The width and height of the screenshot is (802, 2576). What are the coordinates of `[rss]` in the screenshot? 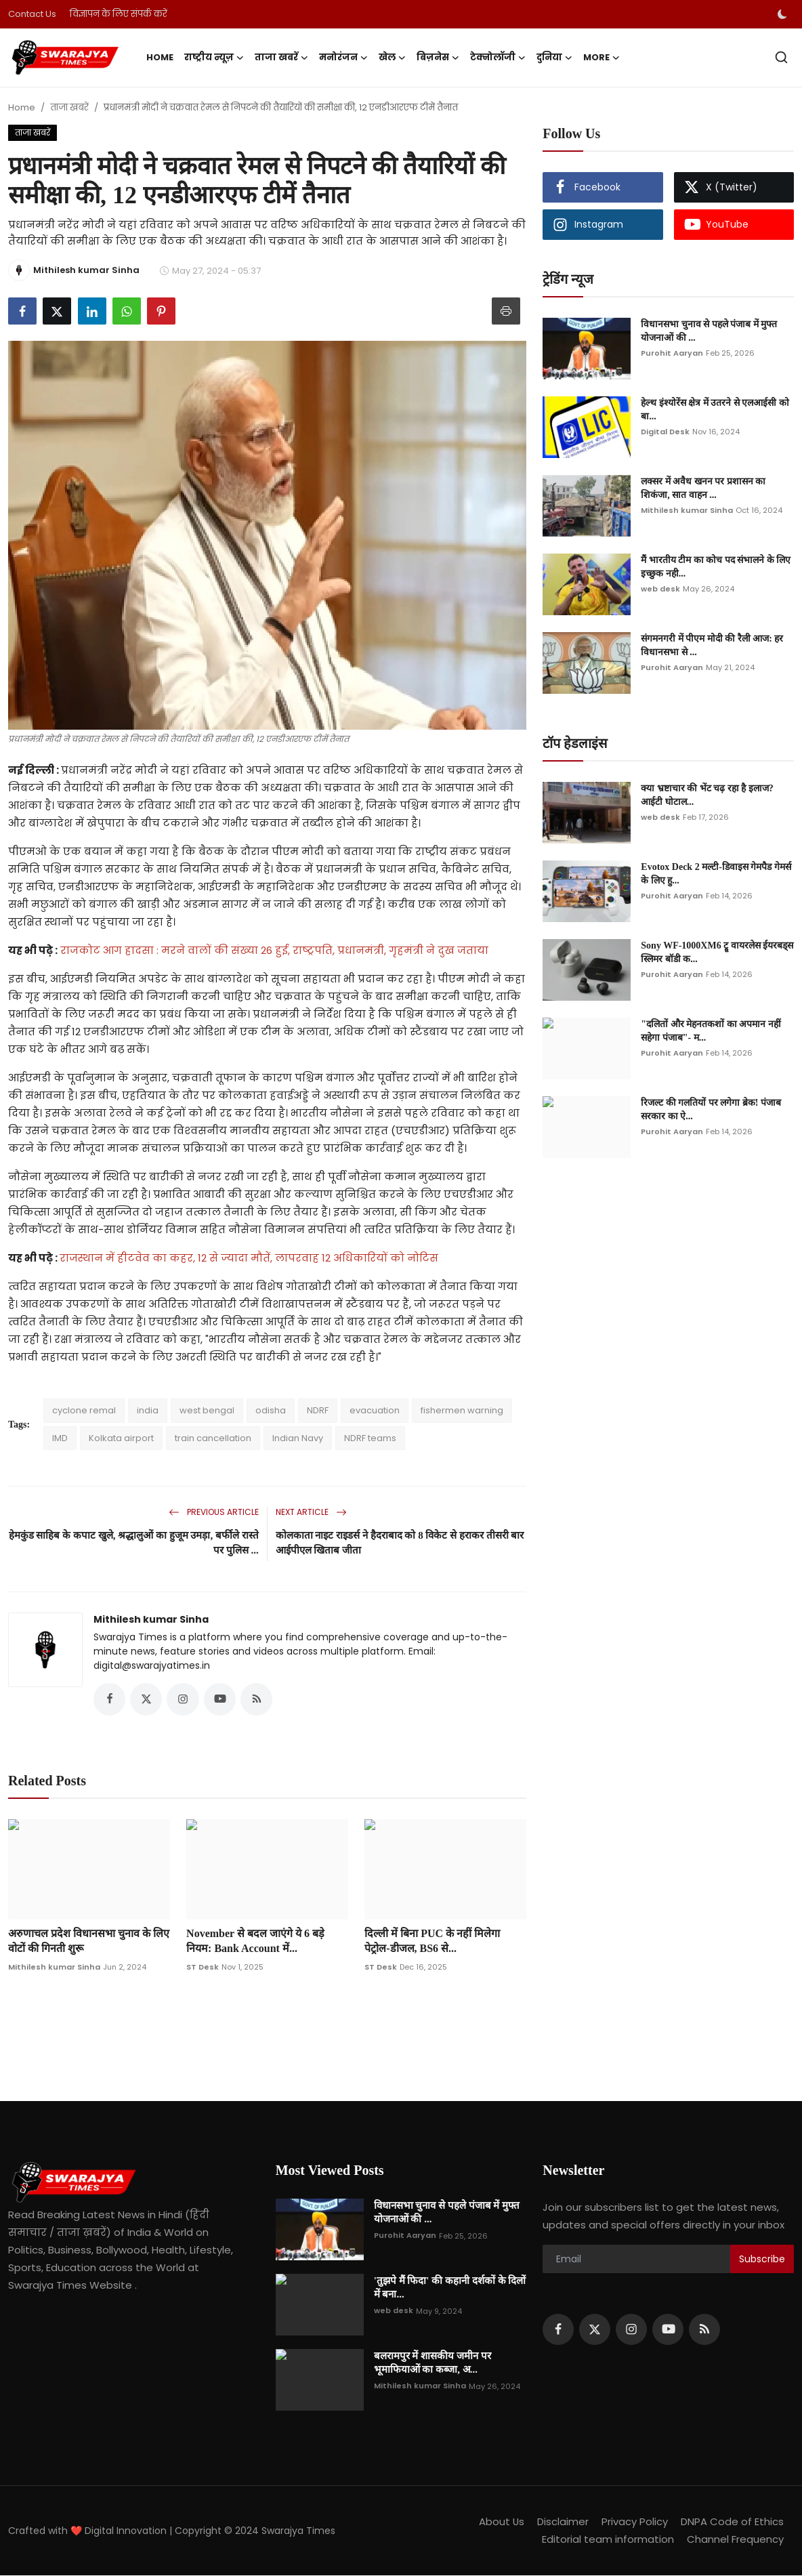 It's located at (704, 2330).